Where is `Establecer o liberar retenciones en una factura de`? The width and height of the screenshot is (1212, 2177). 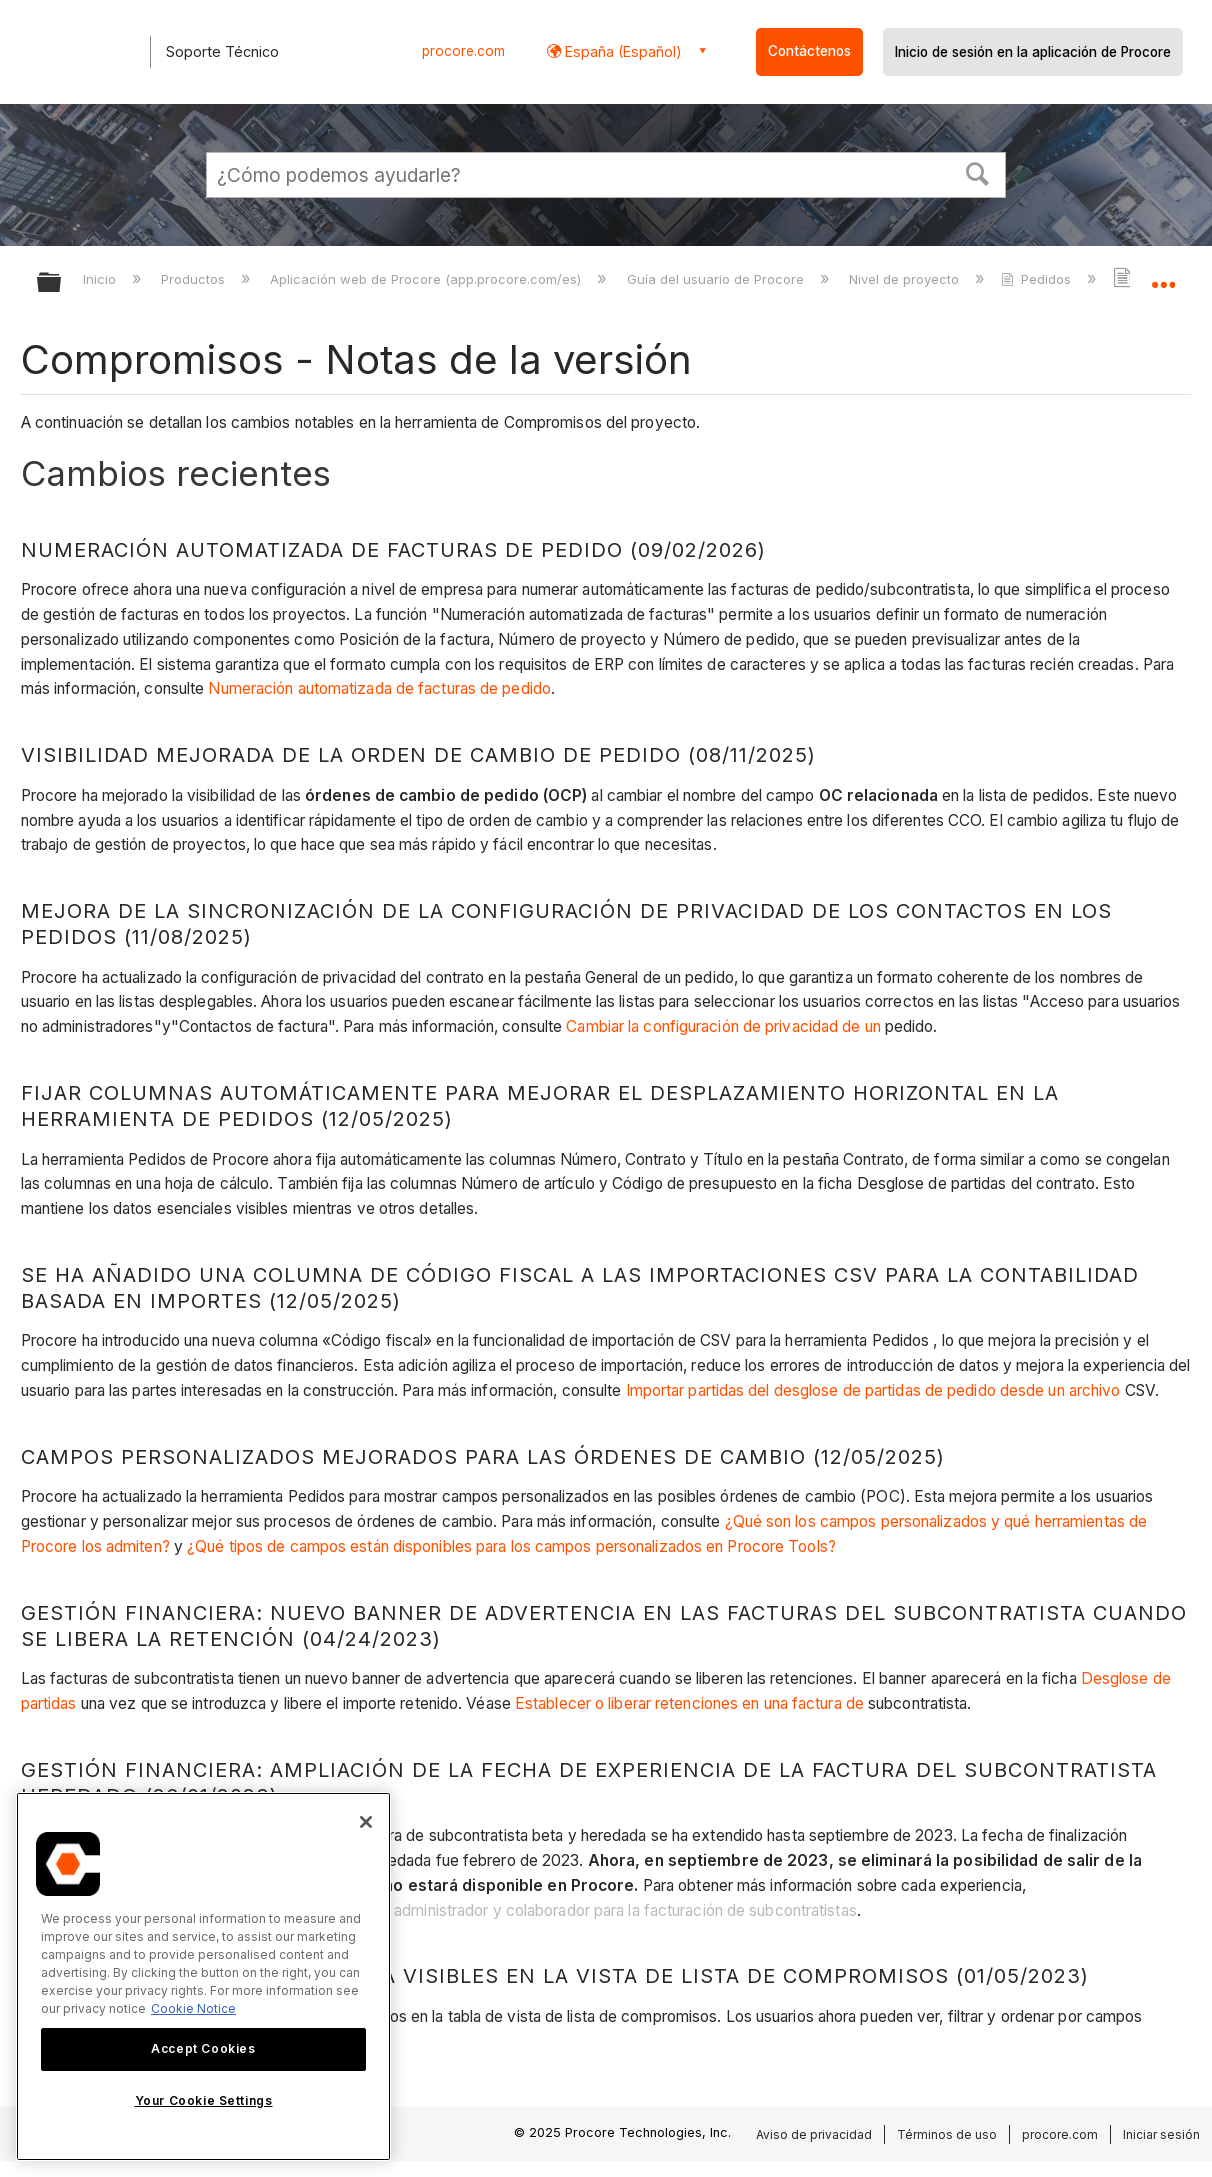 Establecer o liberar retenciones en una factura de is located at coordinates (689, 1703).